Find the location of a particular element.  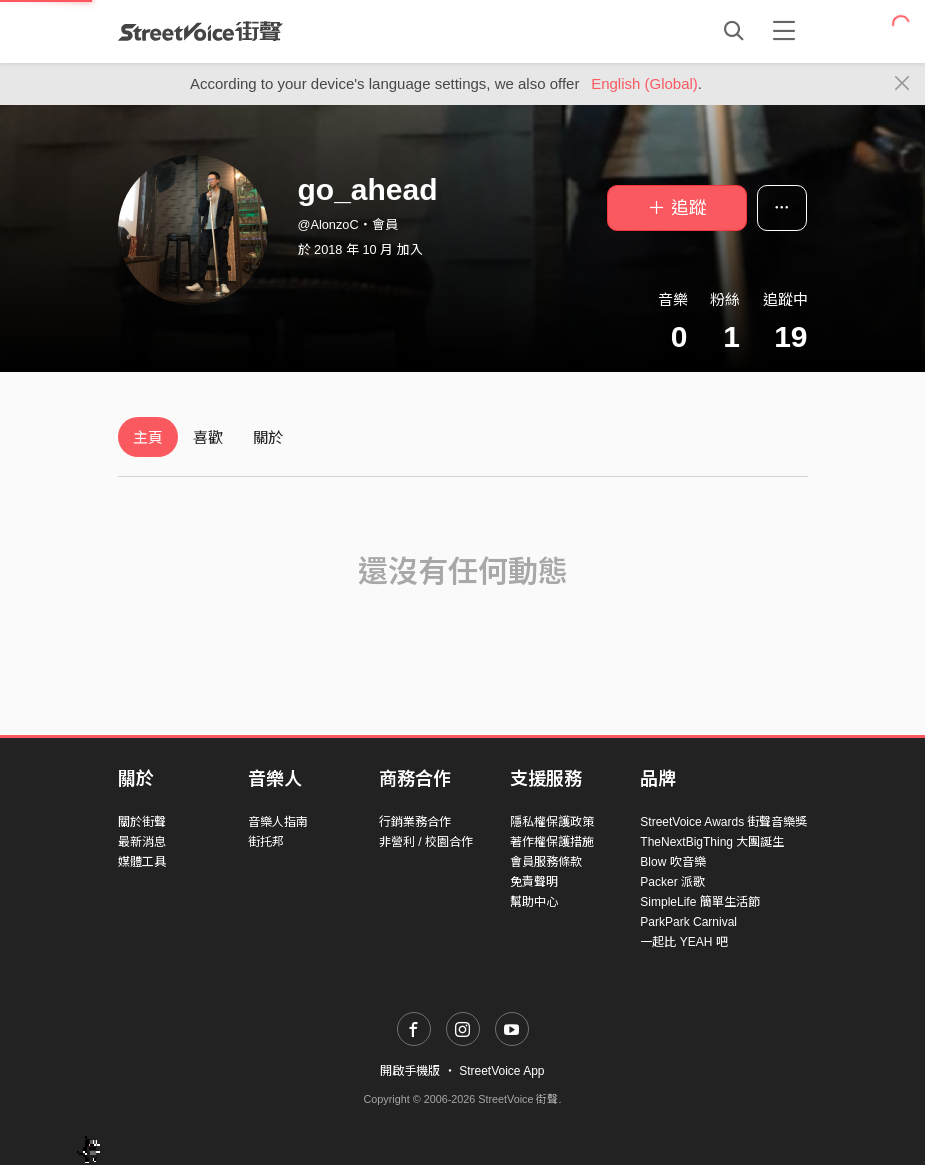

StreetVoice Awards 街聲音樂獎 is located at coordinates (723, 822).